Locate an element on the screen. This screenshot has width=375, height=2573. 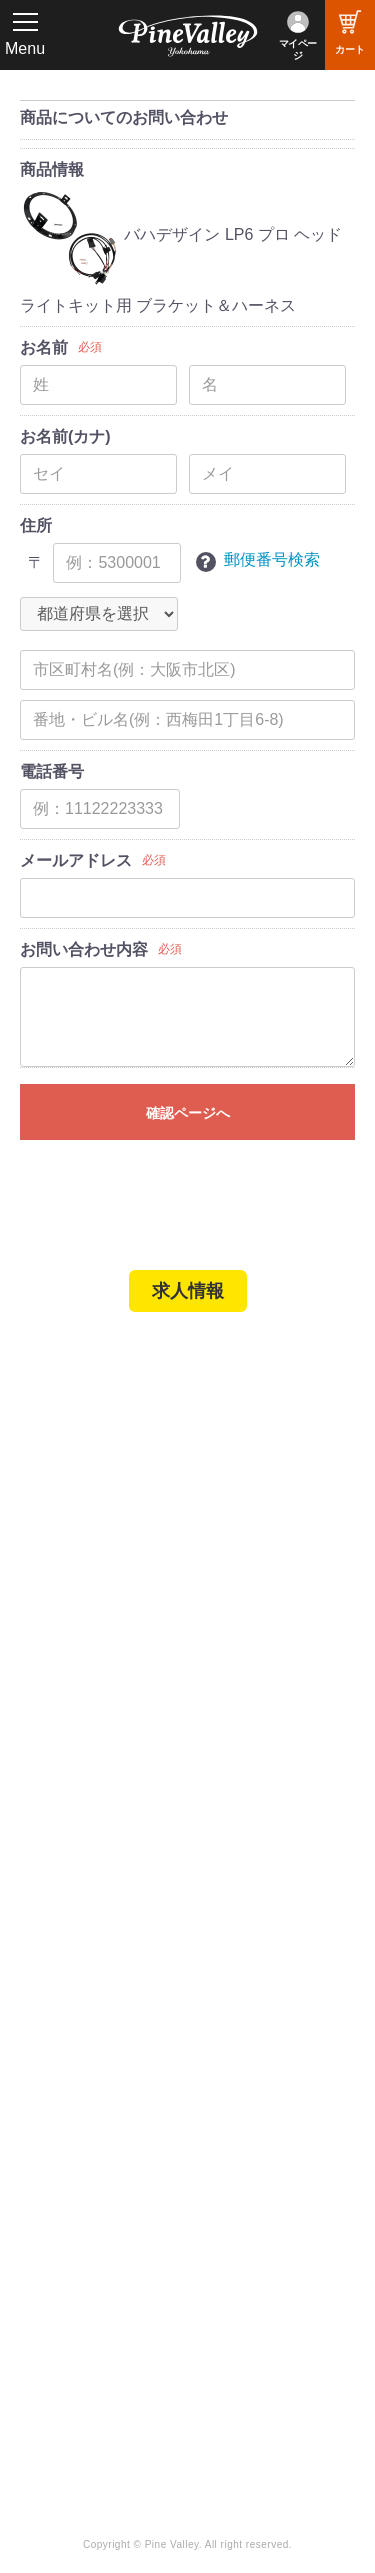
パインバレー名古屋 is located at coordinates (102, 1485).